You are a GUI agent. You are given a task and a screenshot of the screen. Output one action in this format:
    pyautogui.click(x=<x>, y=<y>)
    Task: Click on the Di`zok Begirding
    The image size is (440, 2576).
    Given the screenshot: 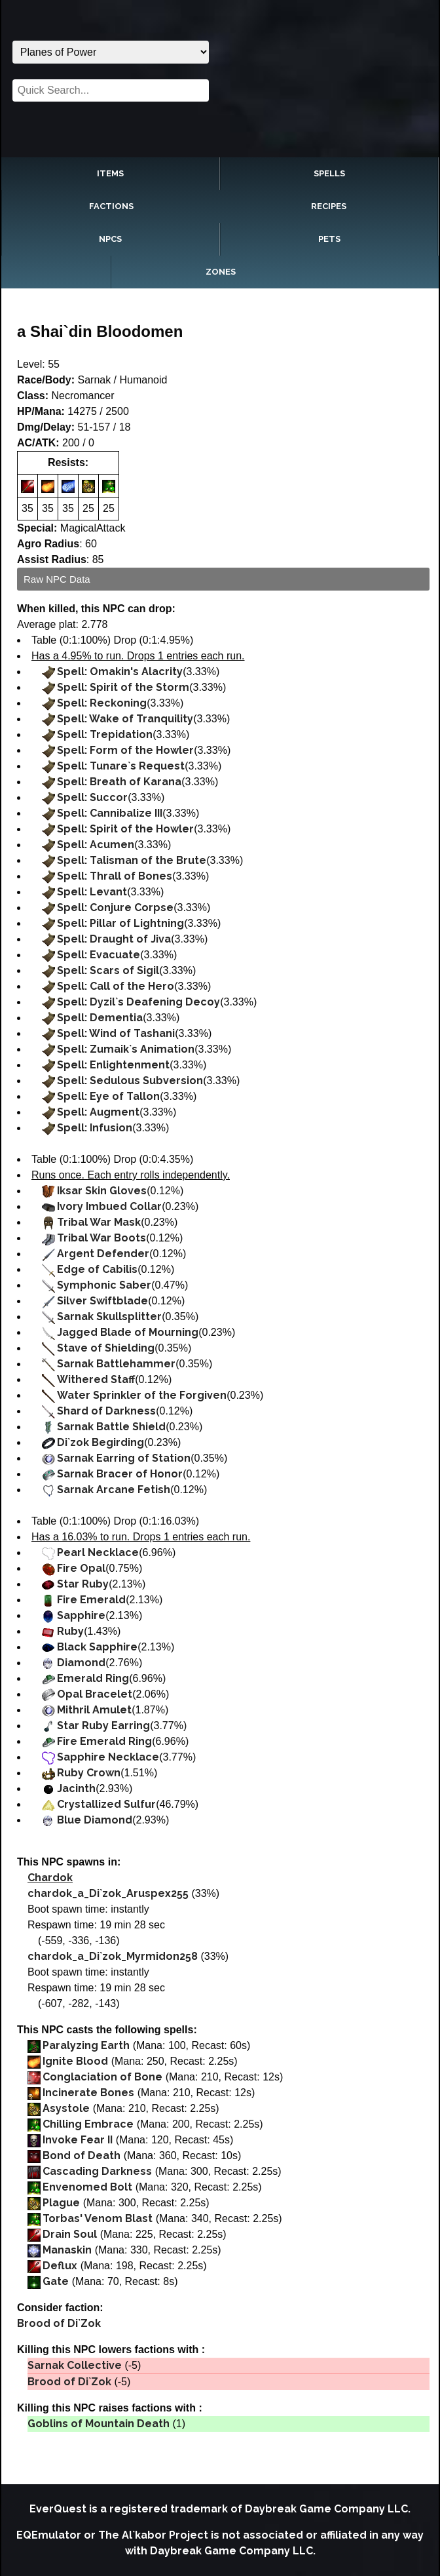 What is the action you would take?
    pyautogui.click(x=100, y=1442)
    